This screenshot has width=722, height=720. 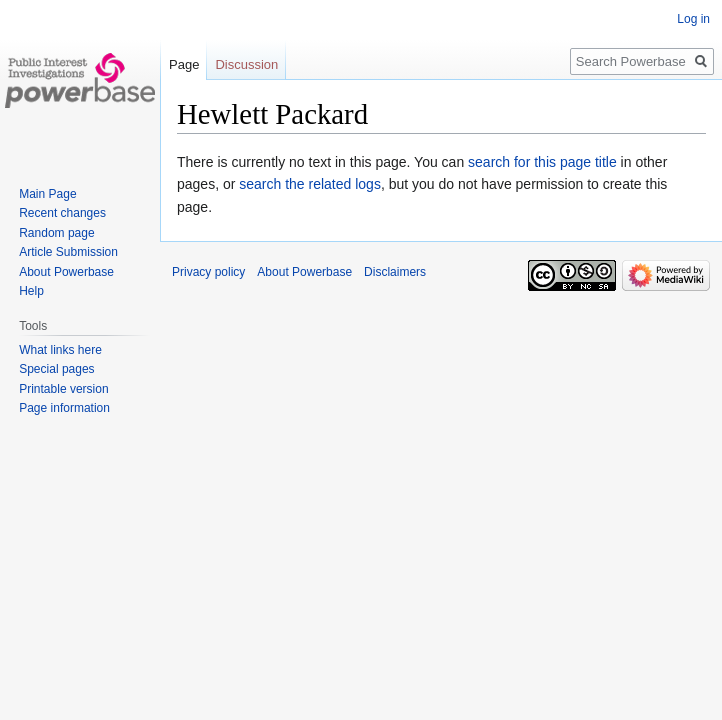 What do you see at coordinates (246, 64) in the screenshot?
I see `Discussion` at bounding box center [246, 64].